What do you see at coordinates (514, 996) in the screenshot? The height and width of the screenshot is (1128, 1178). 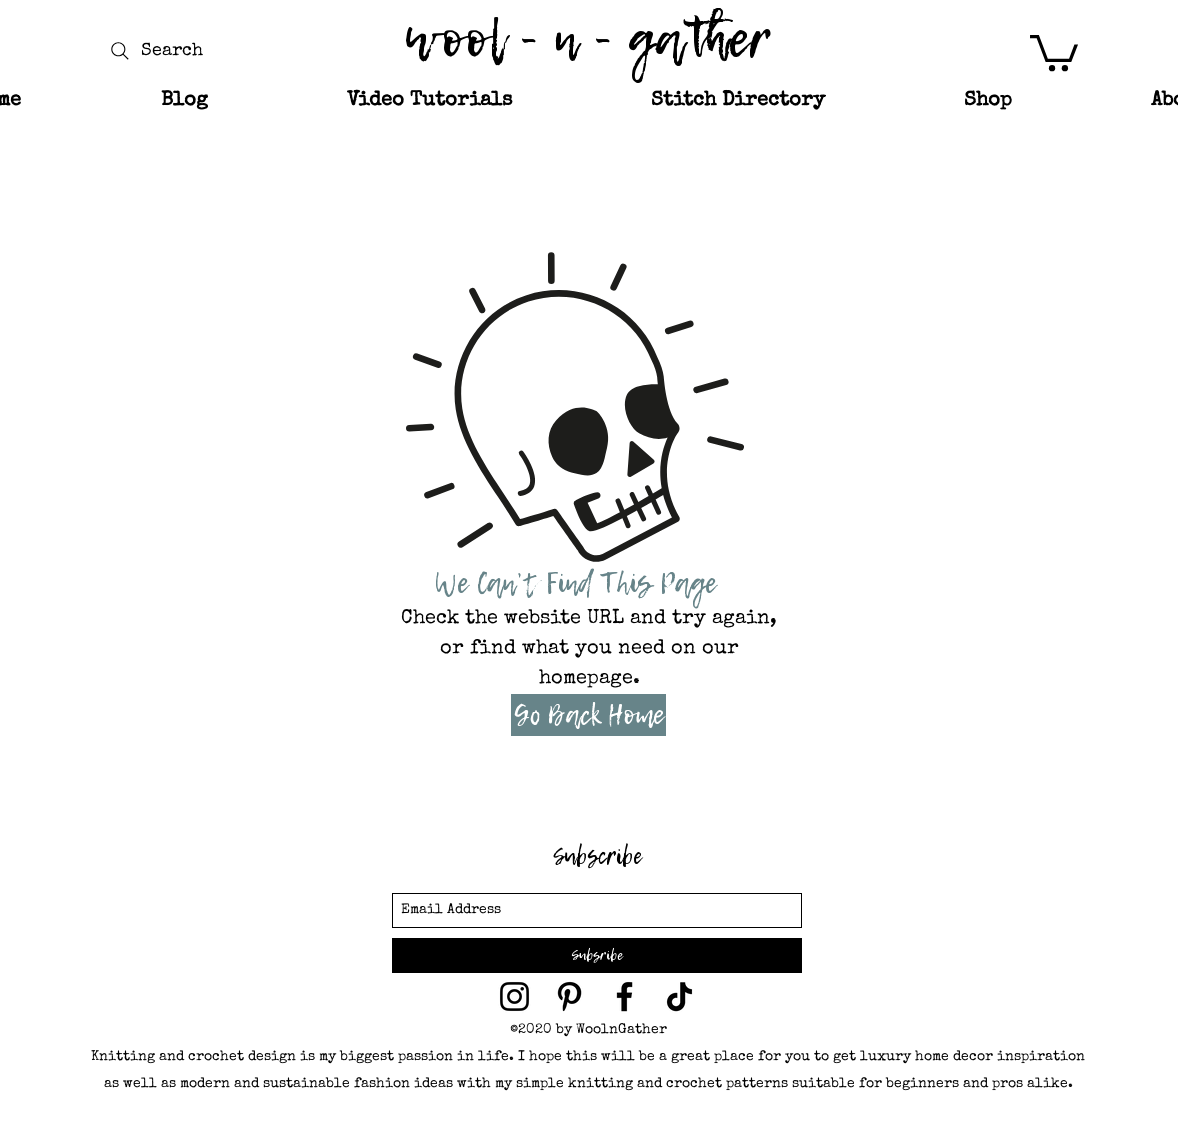 I see `[wool and gather on Instagram]` at bounding box center [514, 996].